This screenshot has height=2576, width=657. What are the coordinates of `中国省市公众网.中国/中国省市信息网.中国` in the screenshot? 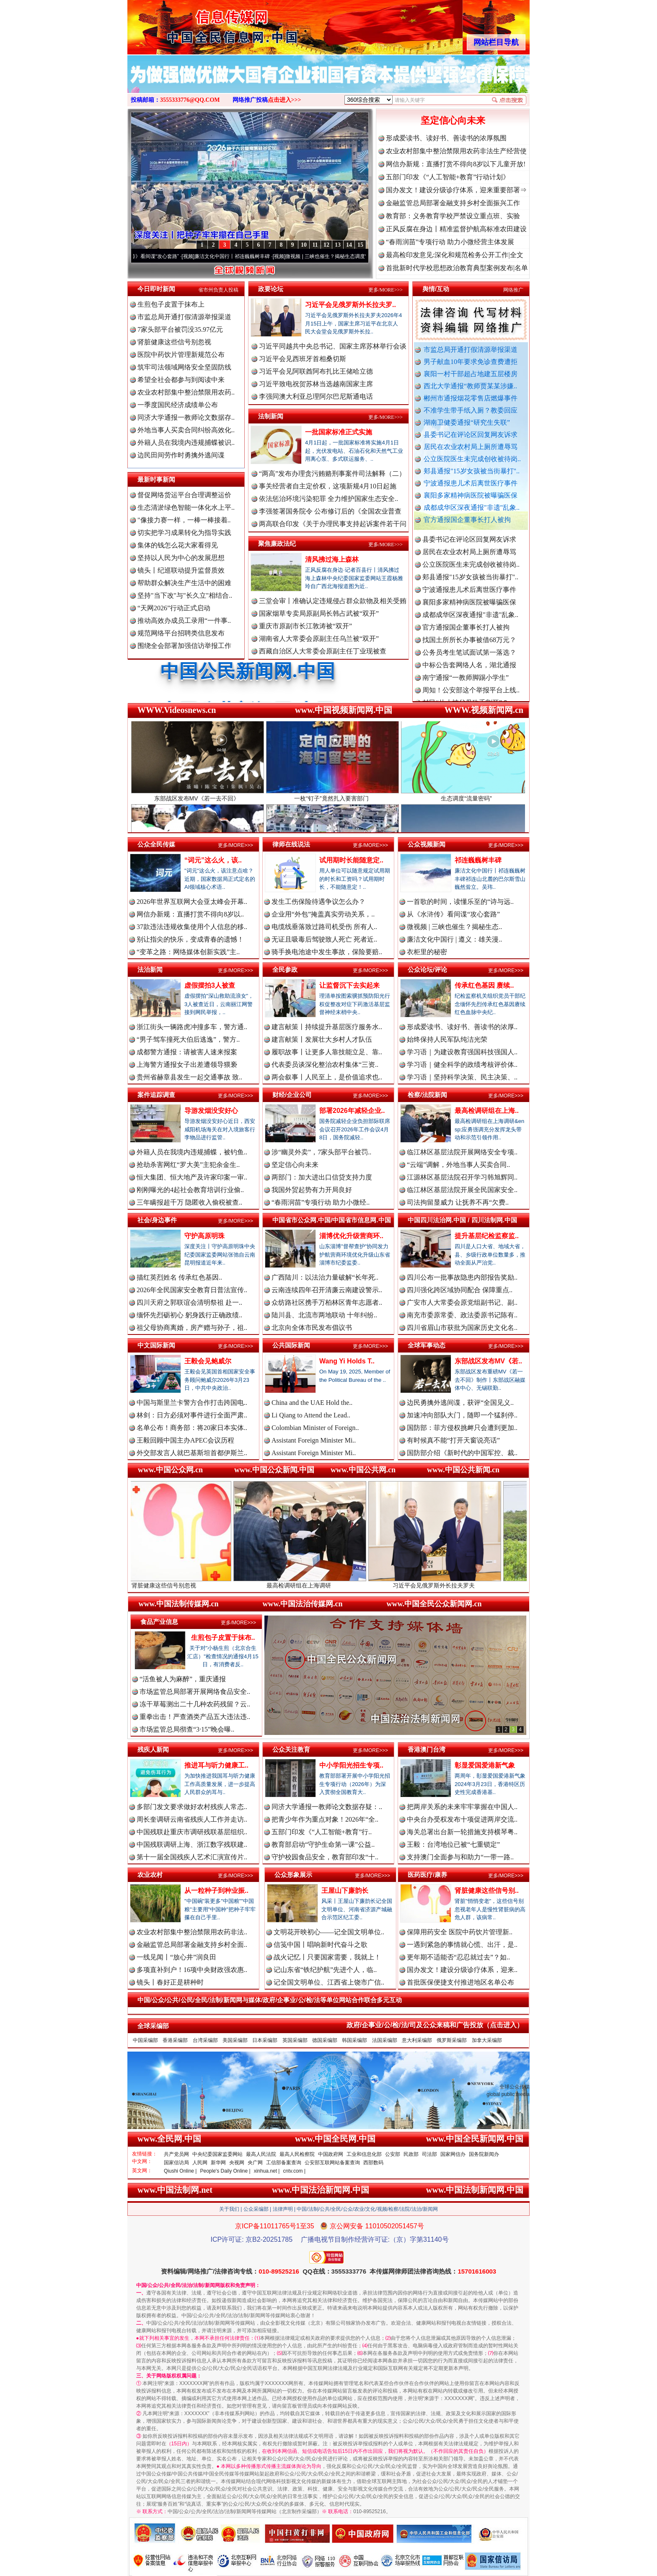 It's located at (331, 1219).